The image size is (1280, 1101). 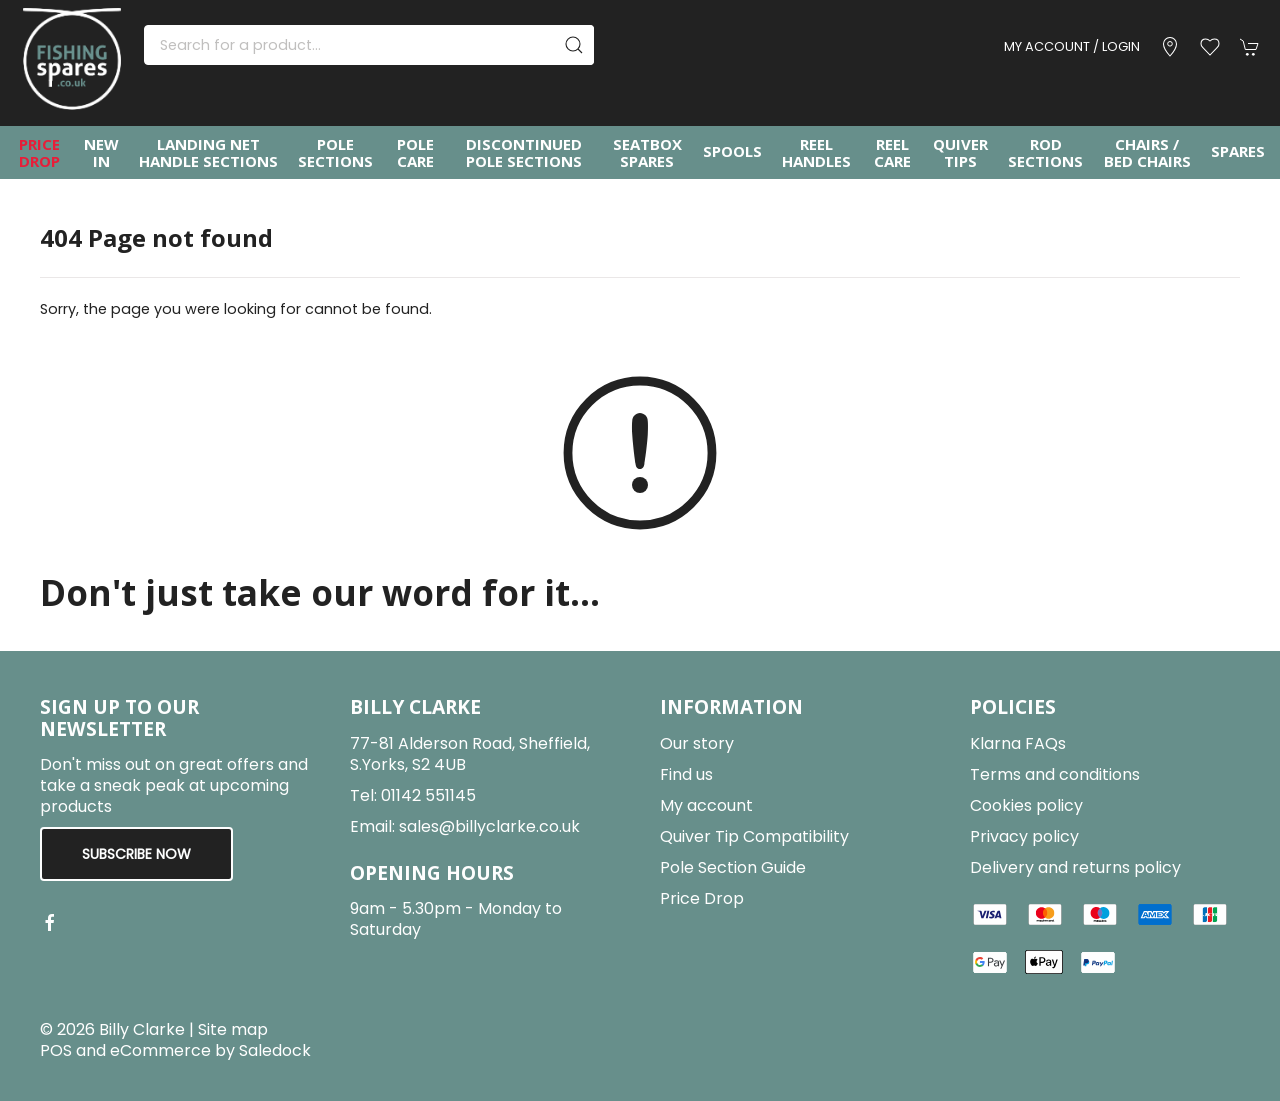 What do you see at coordinates (816, 152) in the screenshot?
I see `Reel Handles [button]` at bounding box center [816, 152].